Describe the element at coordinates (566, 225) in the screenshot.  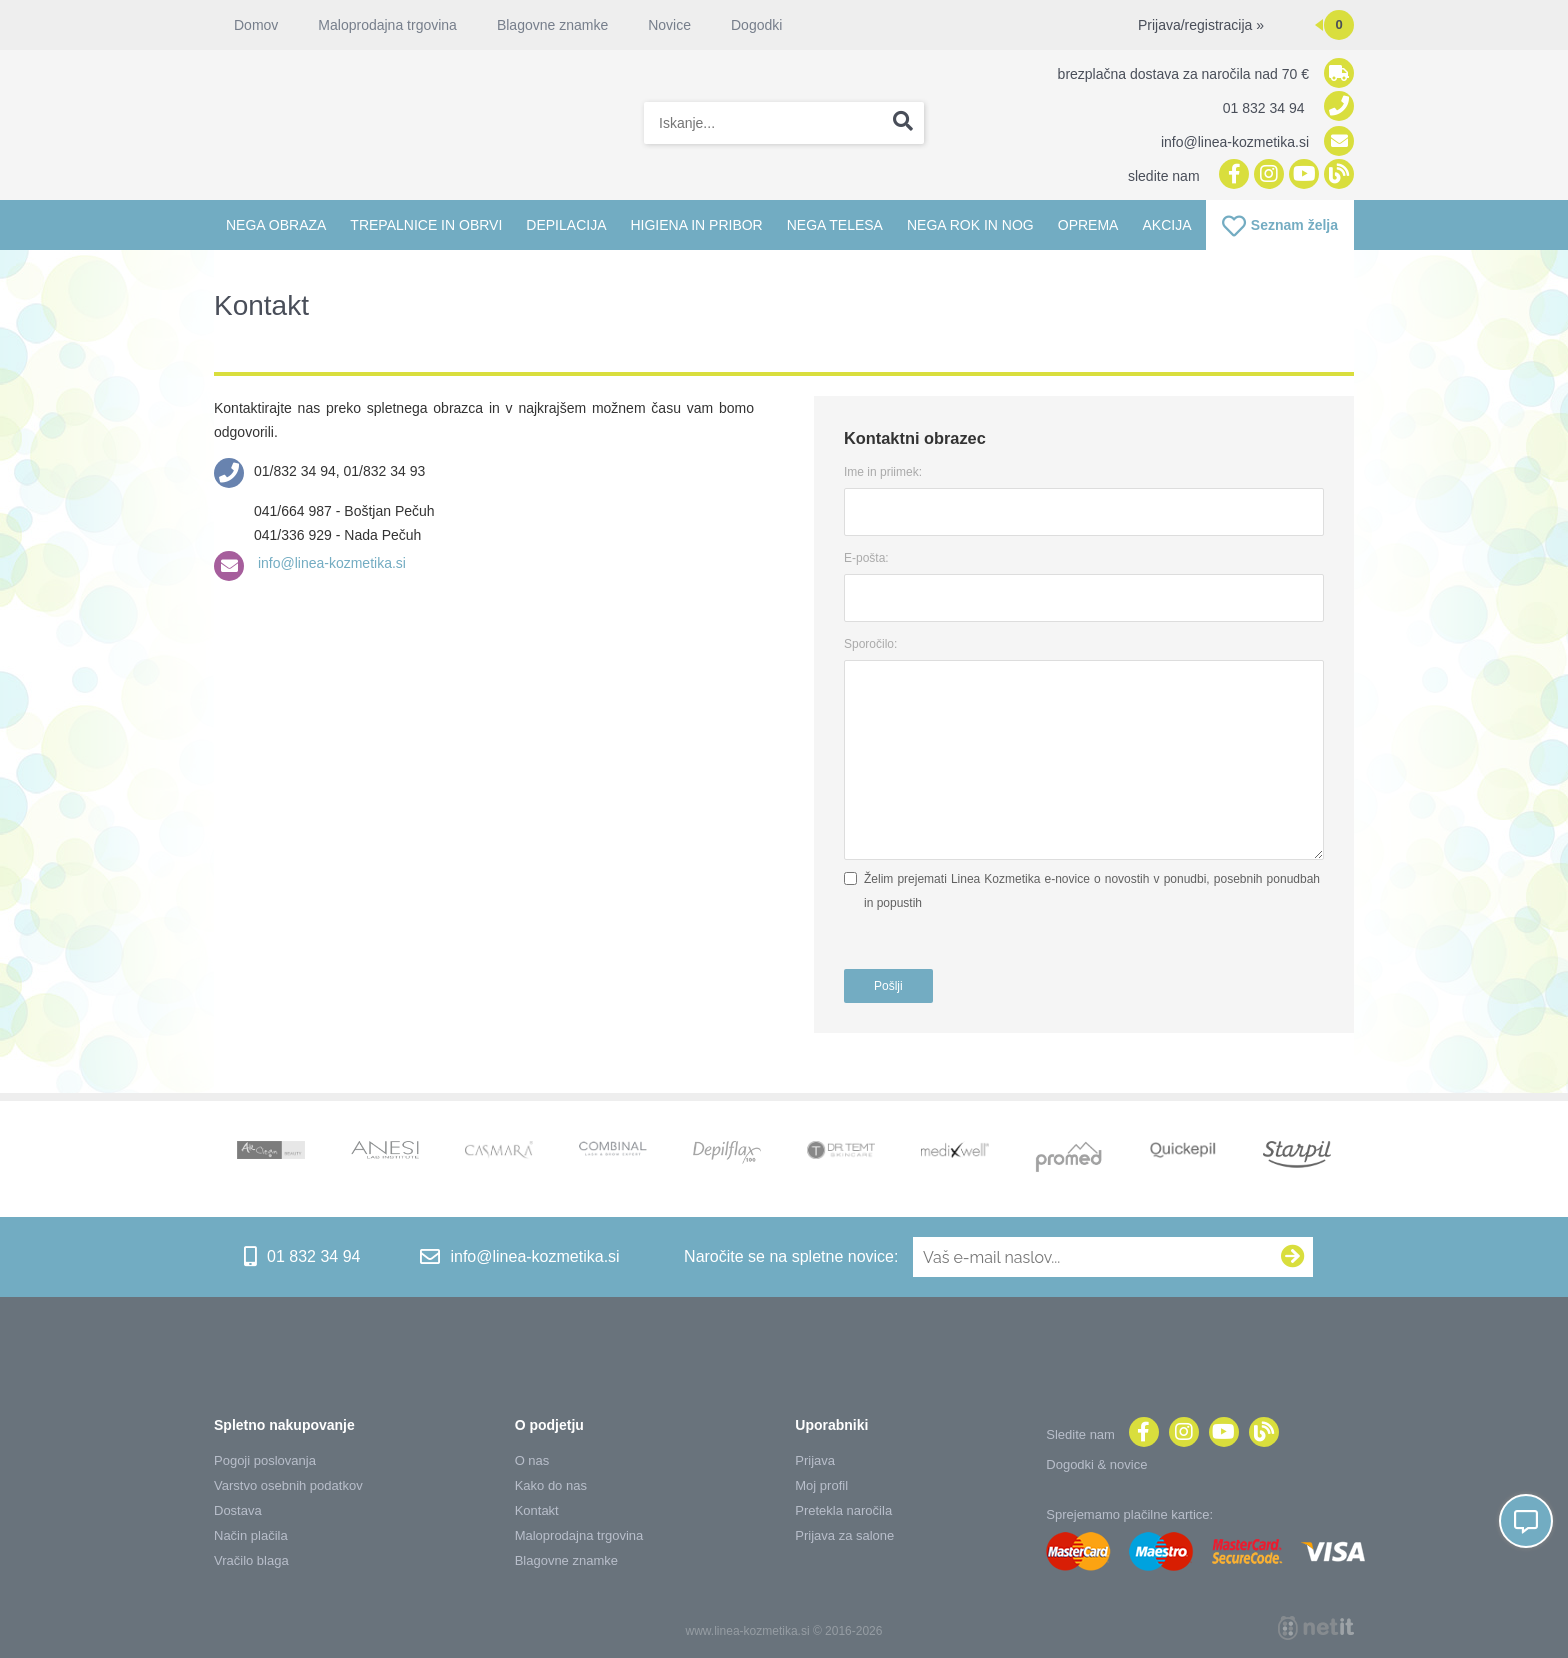
I see `Depilacija` at that location.